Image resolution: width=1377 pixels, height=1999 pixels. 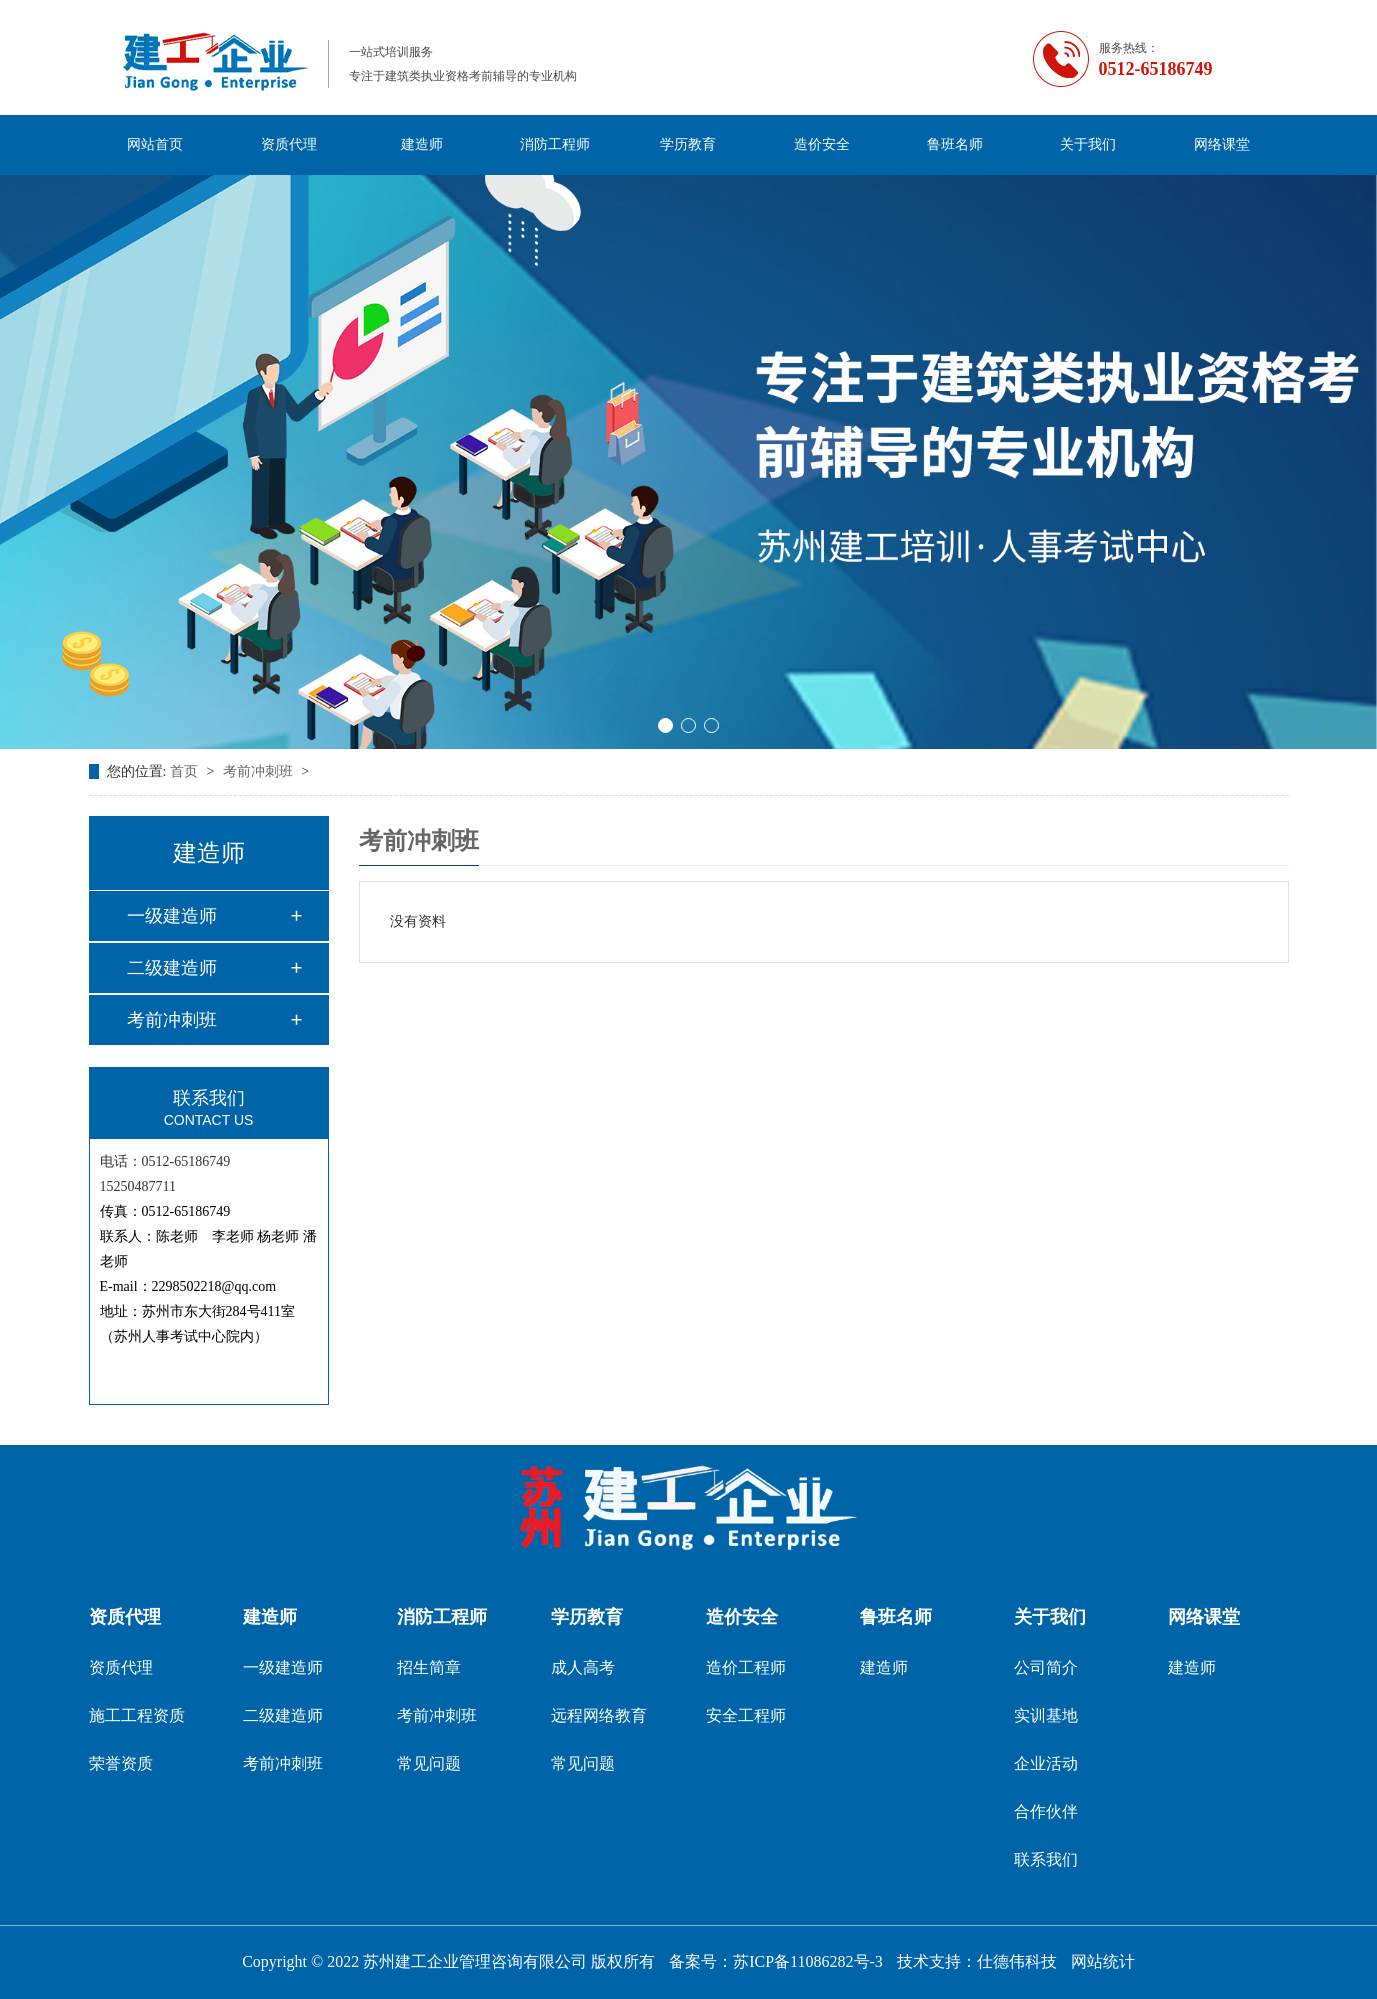 What do you see at coordinates (1046, 1667) in the screenshot?
I see `公司简介` at bounding box center [1046, 1667].